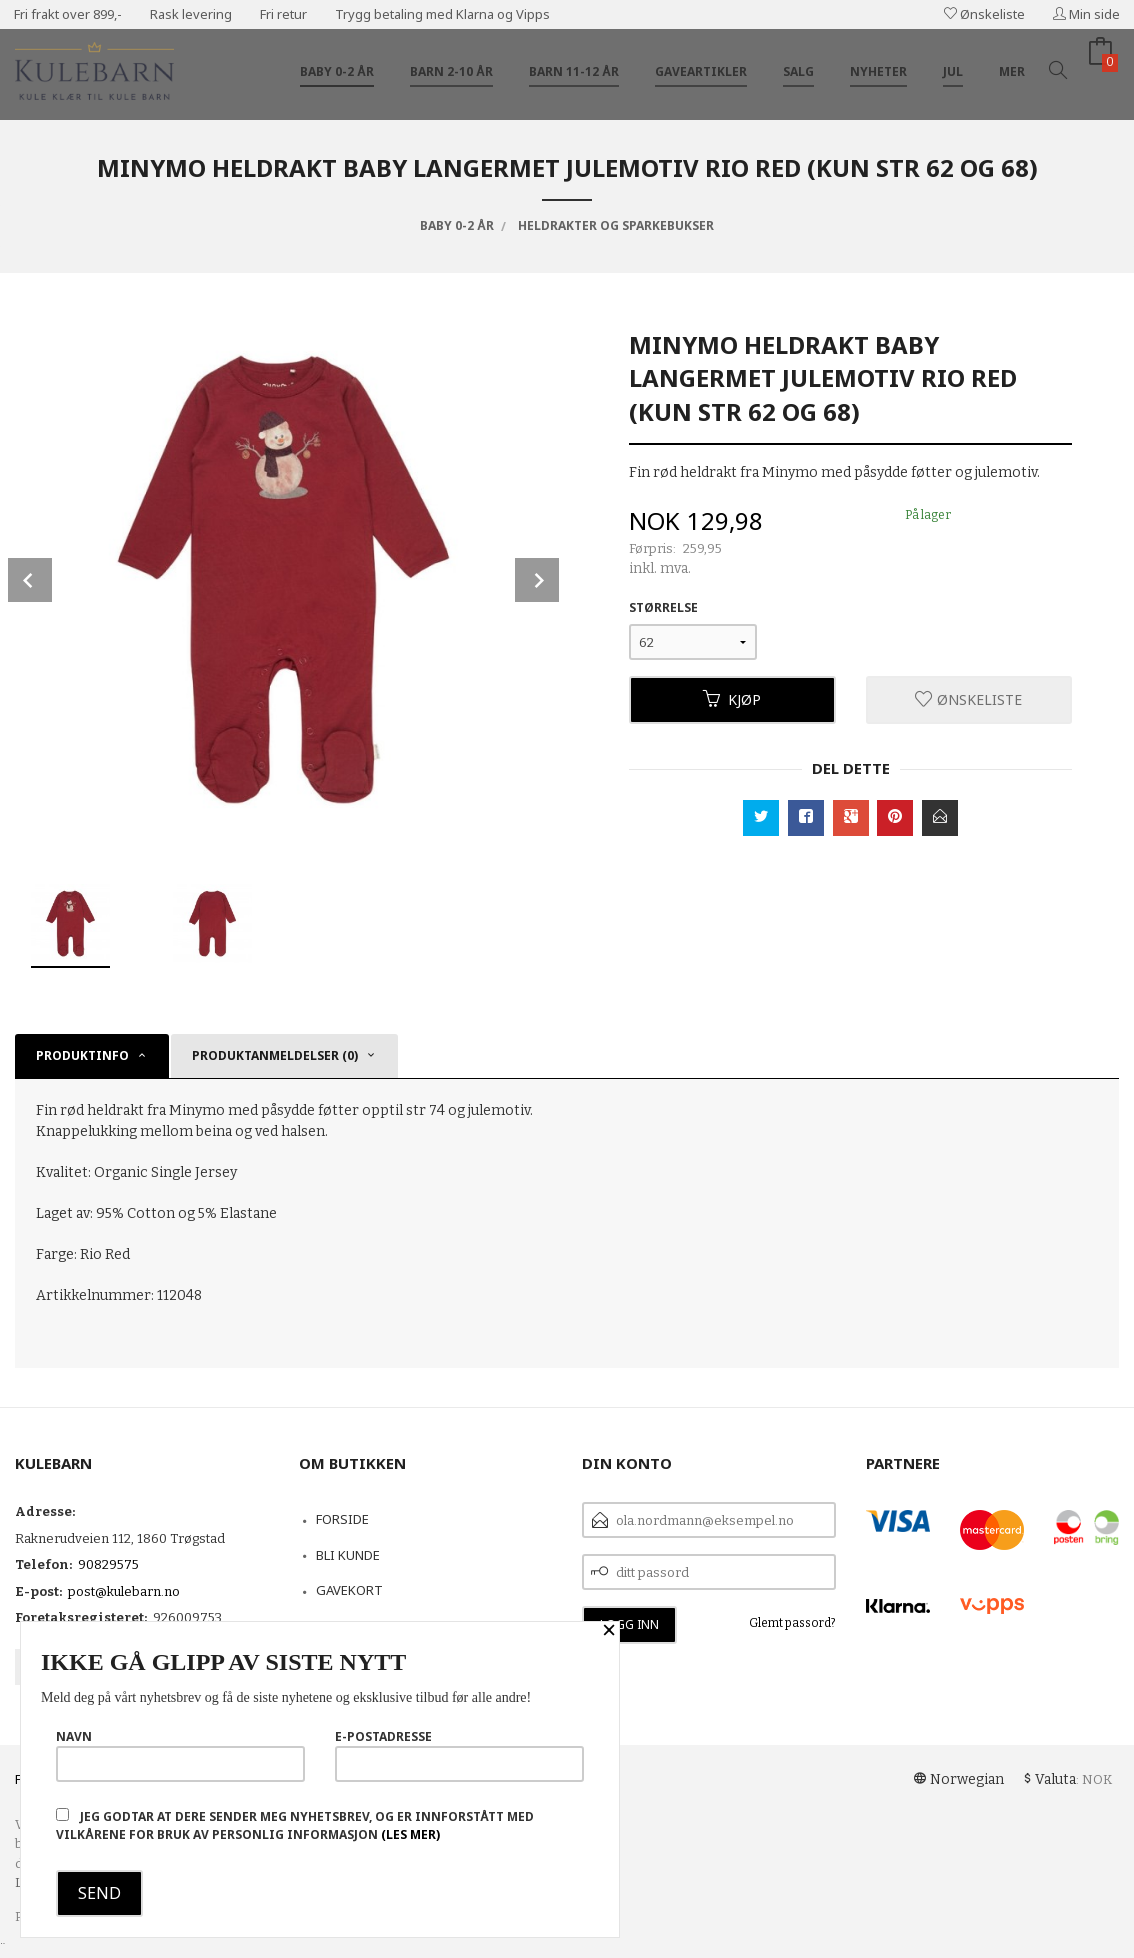 This screenshot has height=1958, width=1134. I want to click on Glemt passord?, so click(792, 1623).